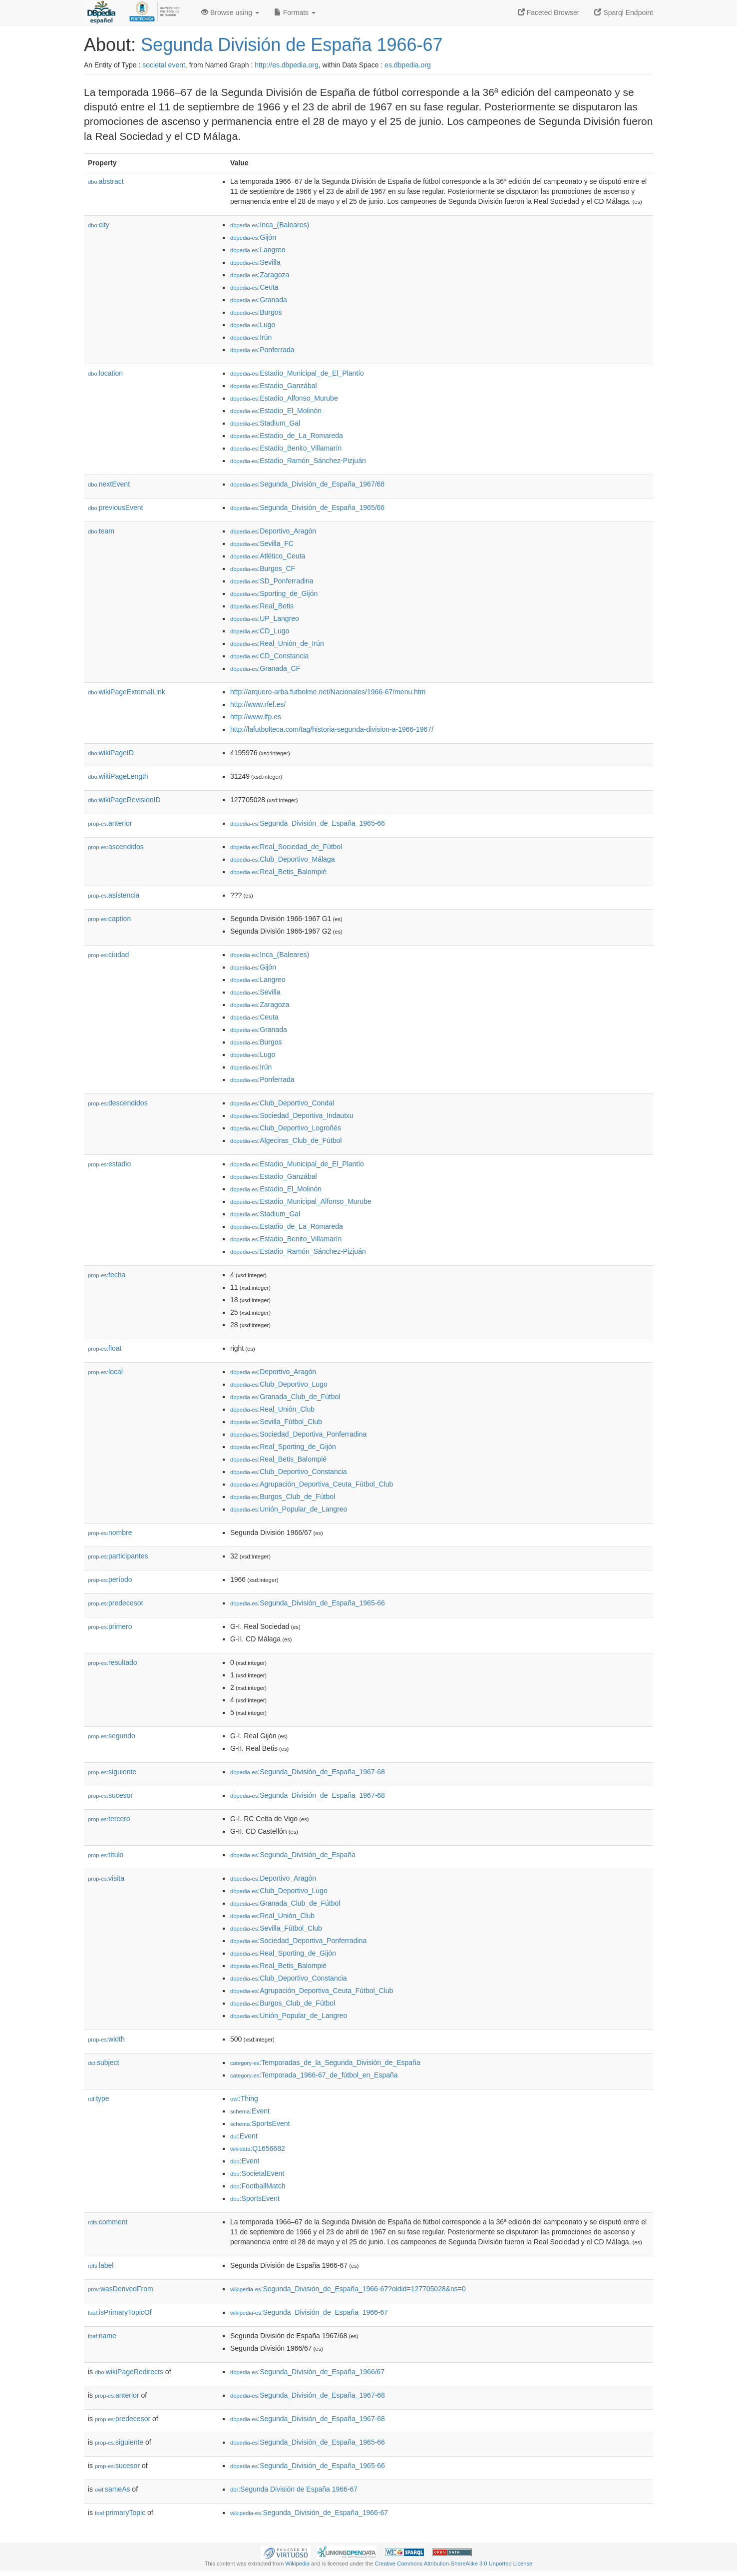 This screenshot has width=737, height=2576. What do you see at coordinates (258, 2186) in the screenshot?
I see `:FootballMatch` at bounding box center [258, 2186].